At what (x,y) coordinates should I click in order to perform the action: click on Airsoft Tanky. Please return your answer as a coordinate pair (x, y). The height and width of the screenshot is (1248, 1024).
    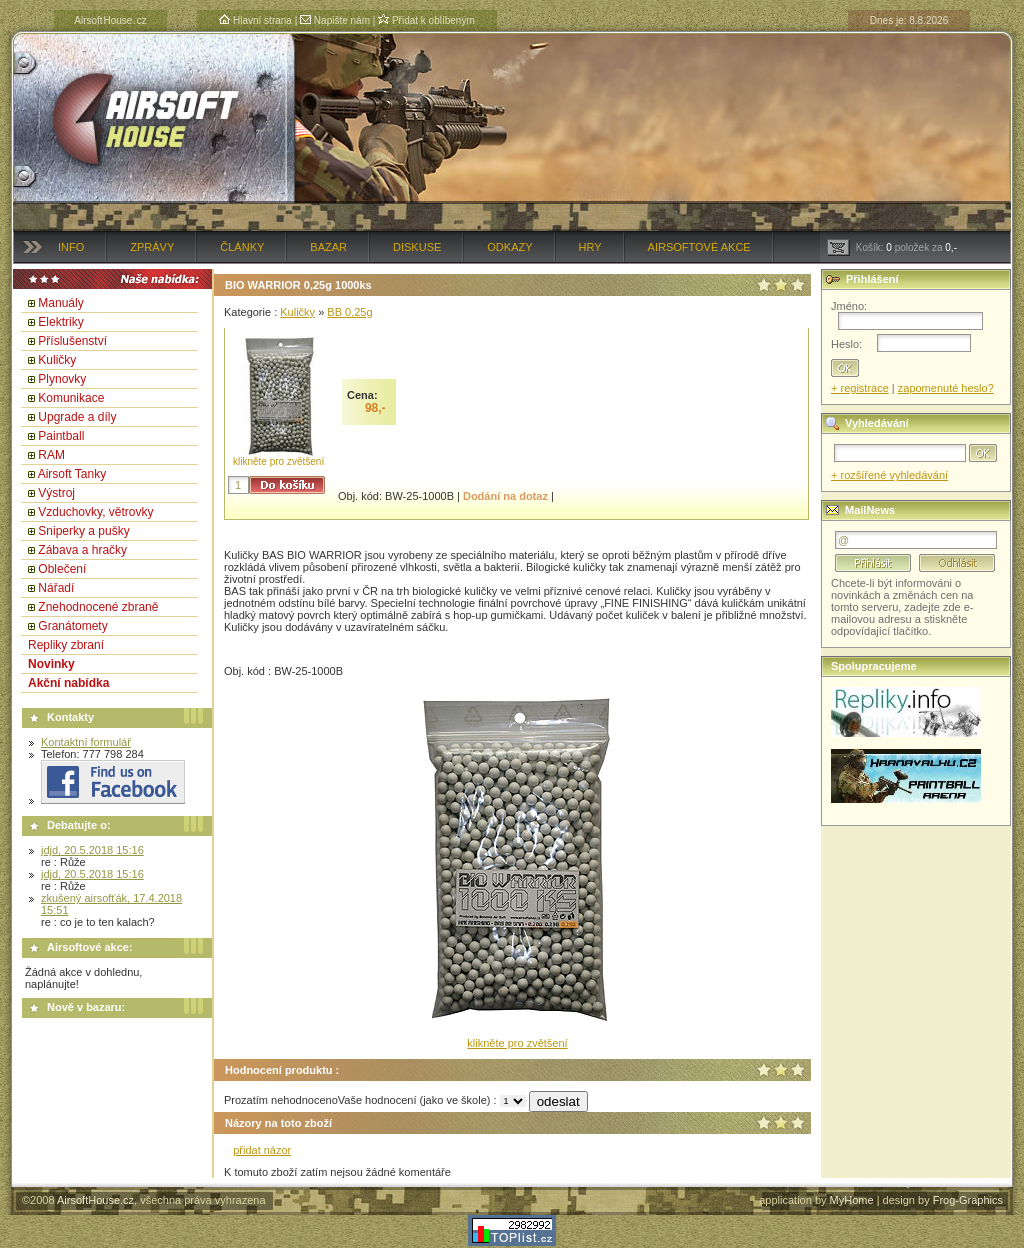
    Looking at the image, I should click on (72, 474).